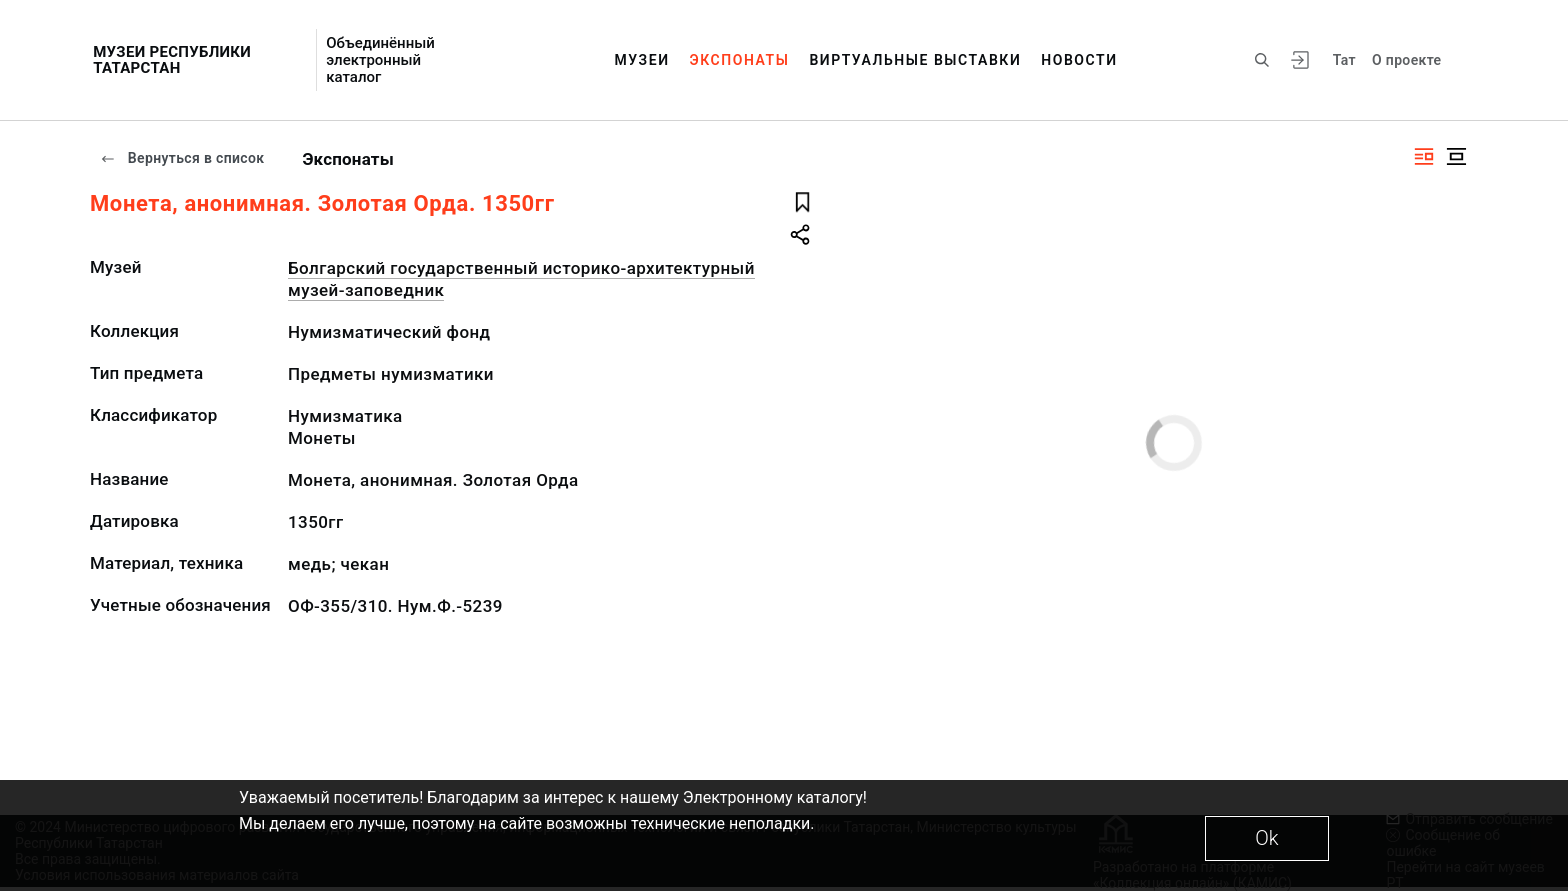 This screenshot has height=891, width=1568. I want to click on Вернуться в список, so click(182, 158).